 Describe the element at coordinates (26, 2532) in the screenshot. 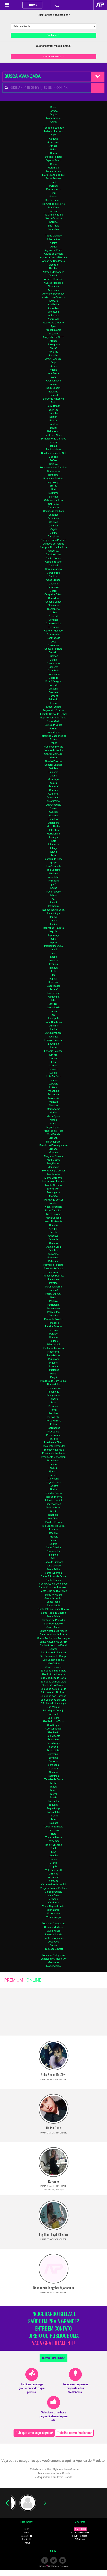

I see `VAGAS` at that location.